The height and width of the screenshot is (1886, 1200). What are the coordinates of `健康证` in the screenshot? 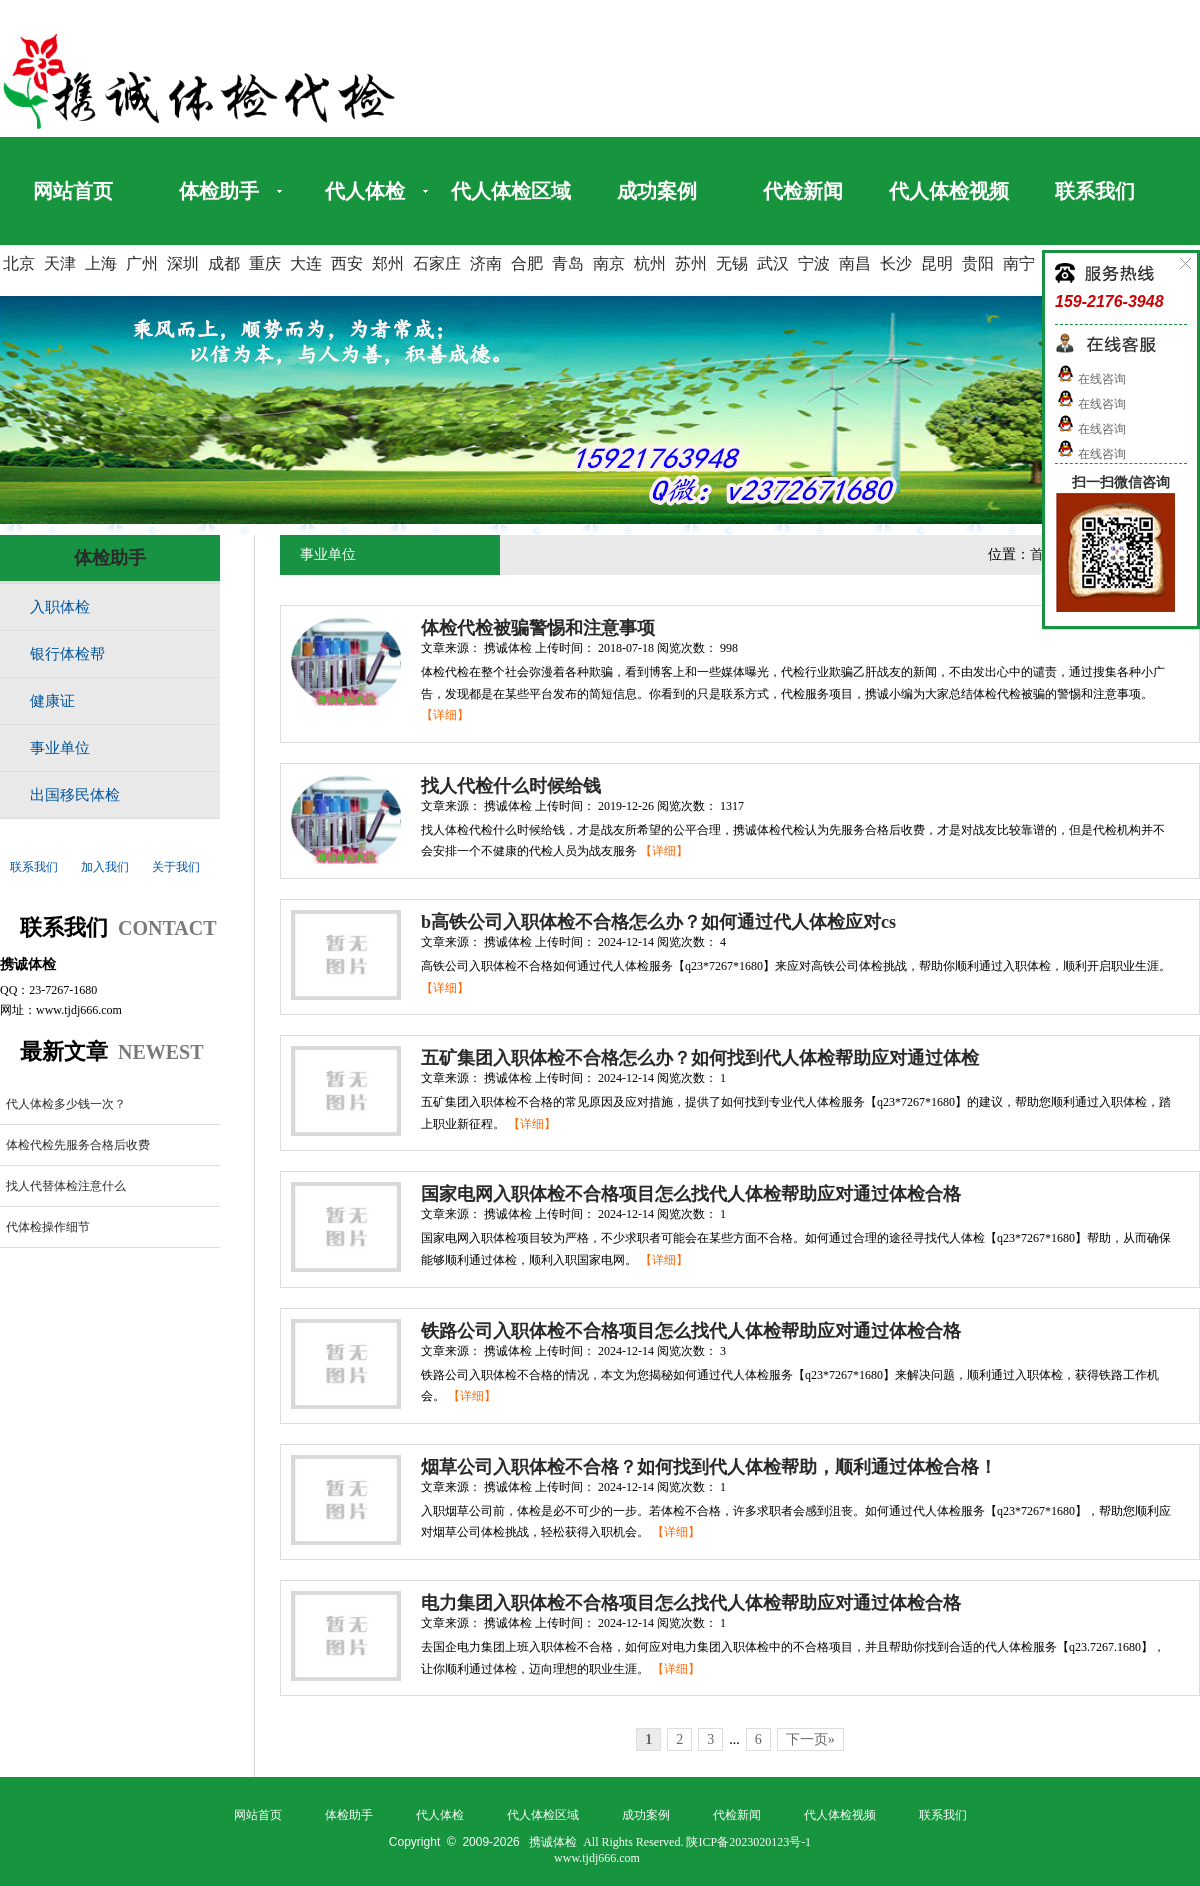 It's located at (52, 701).